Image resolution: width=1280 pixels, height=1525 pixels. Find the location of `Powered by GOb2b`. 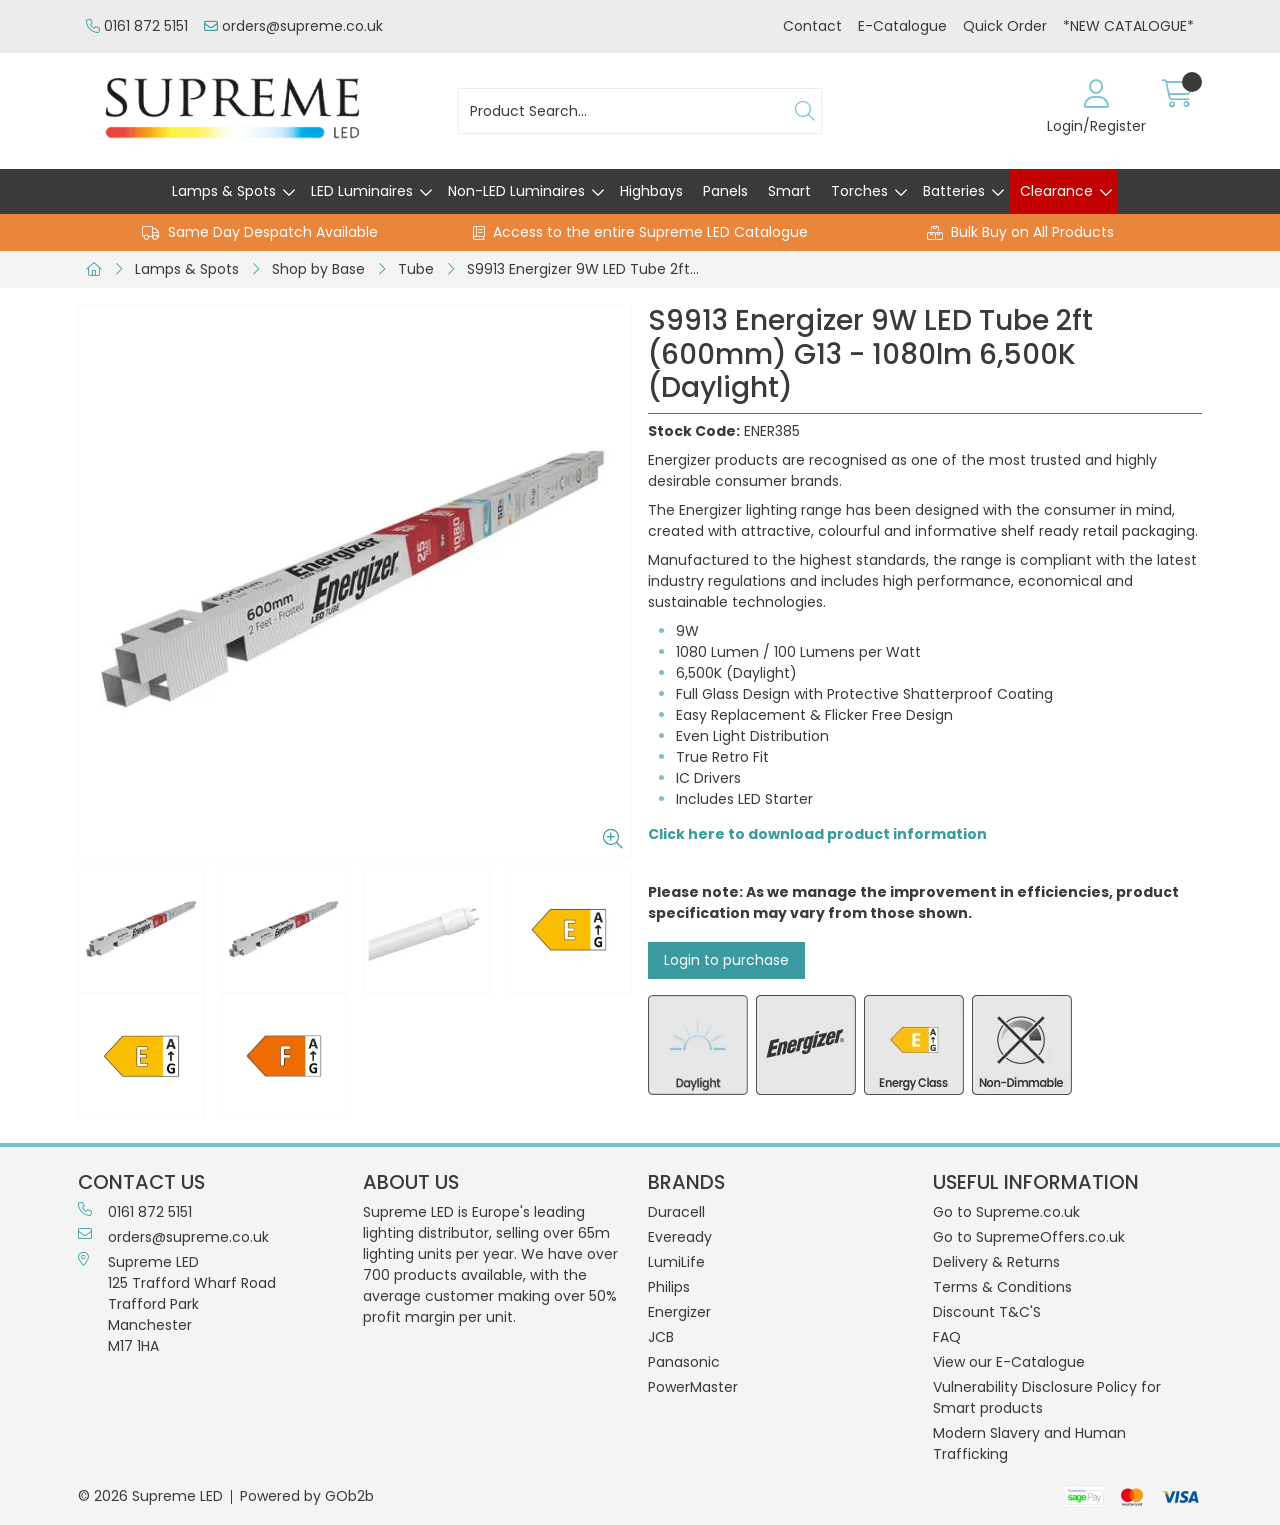

Powered by GOb2b is located at coordinates (307, 1496).